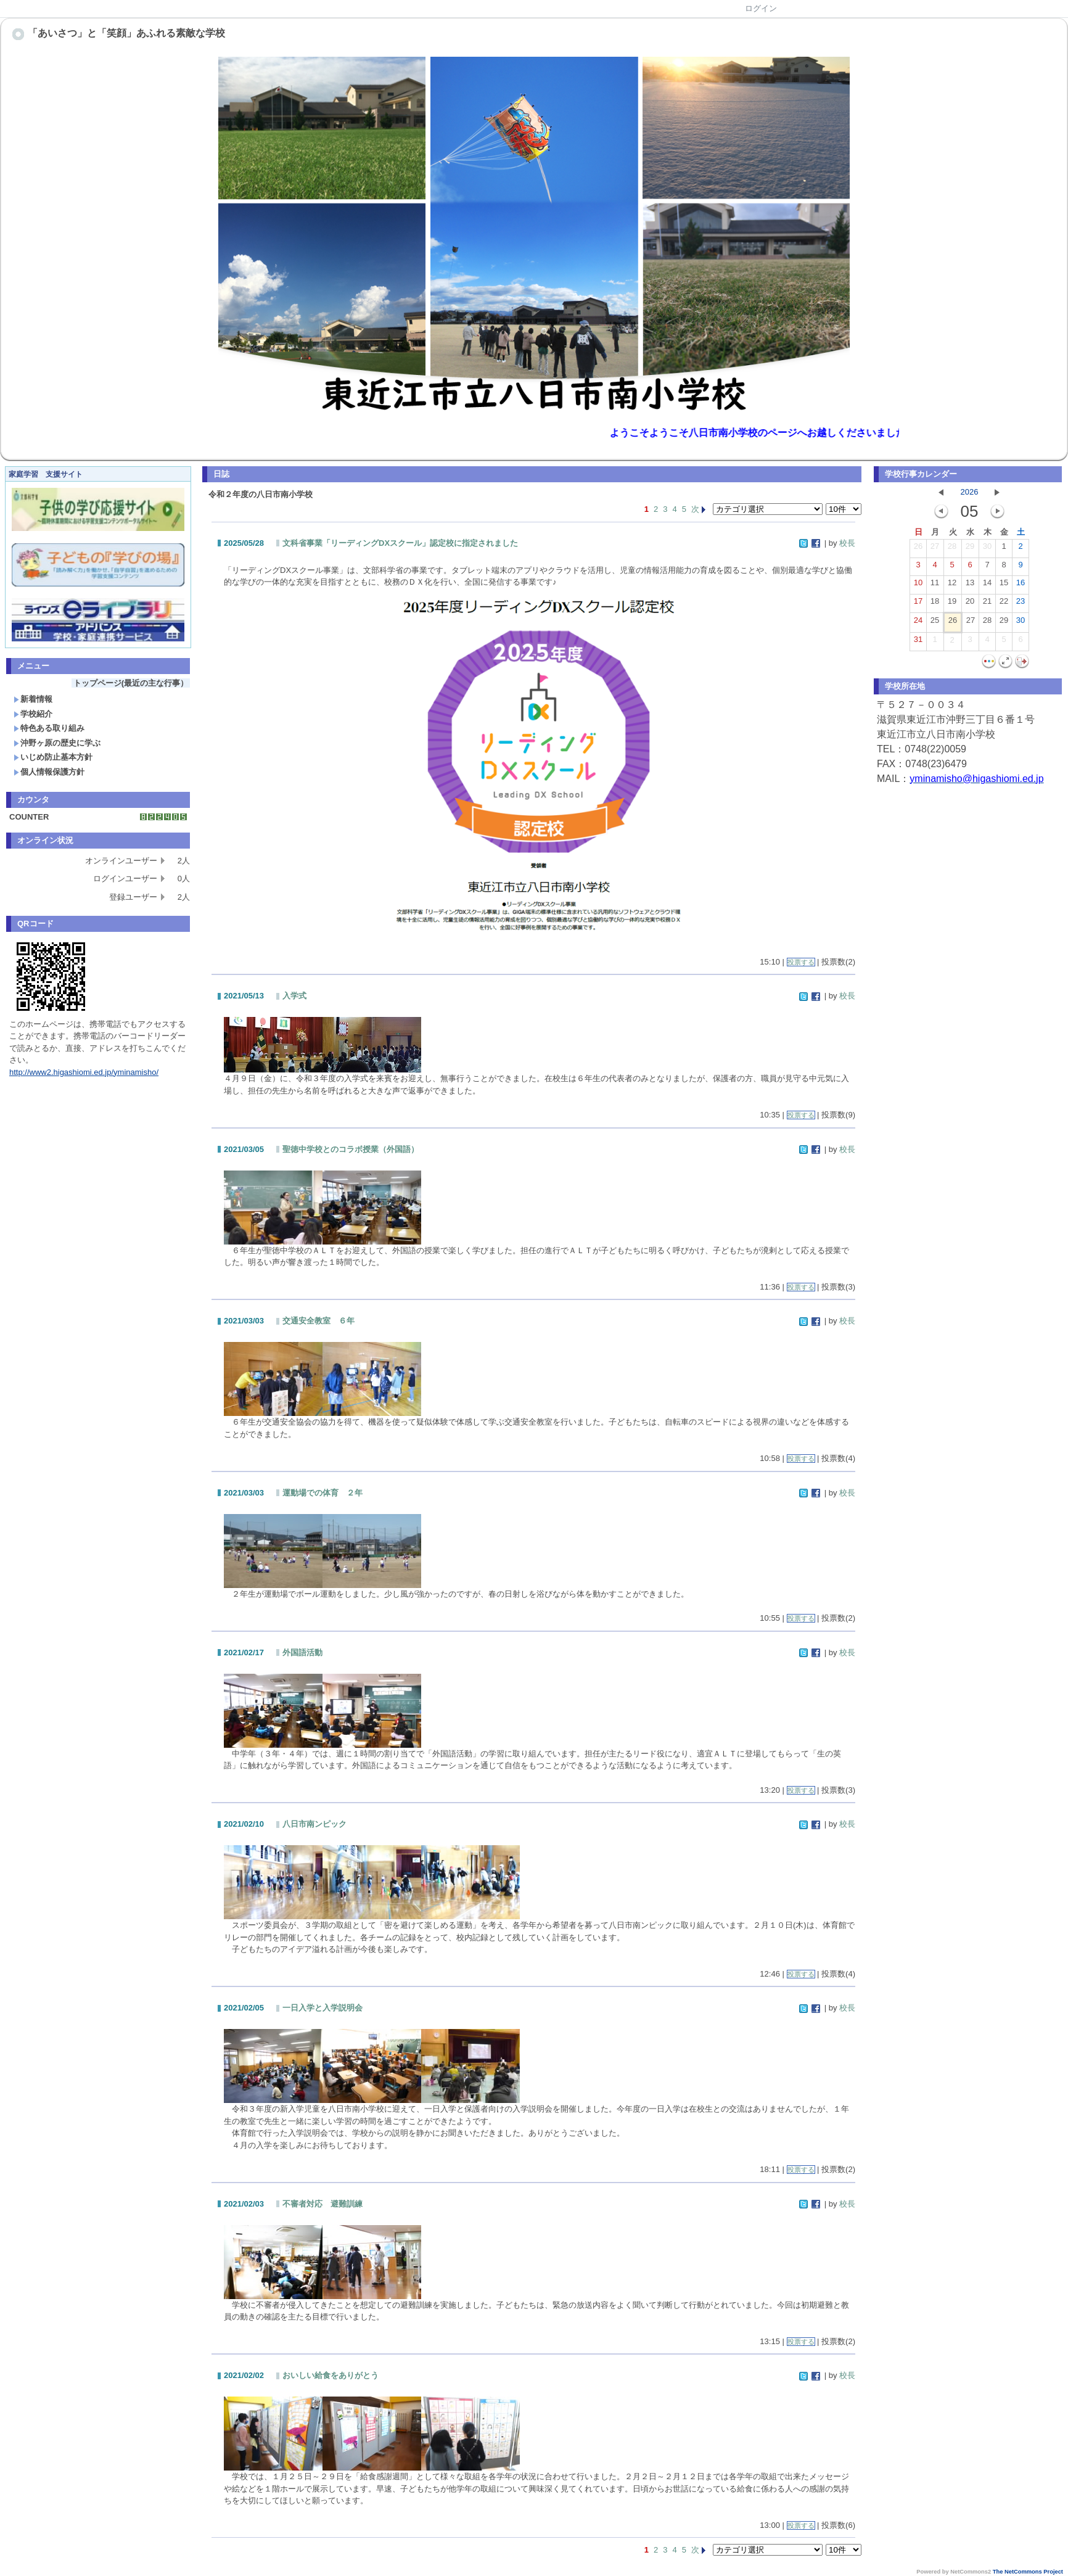 Image resolution: width=1068 pixels, height=2576 pixels. Describe the element at coordinates (302, 1652) in the screenshot. I see `外国語活動` at that location.